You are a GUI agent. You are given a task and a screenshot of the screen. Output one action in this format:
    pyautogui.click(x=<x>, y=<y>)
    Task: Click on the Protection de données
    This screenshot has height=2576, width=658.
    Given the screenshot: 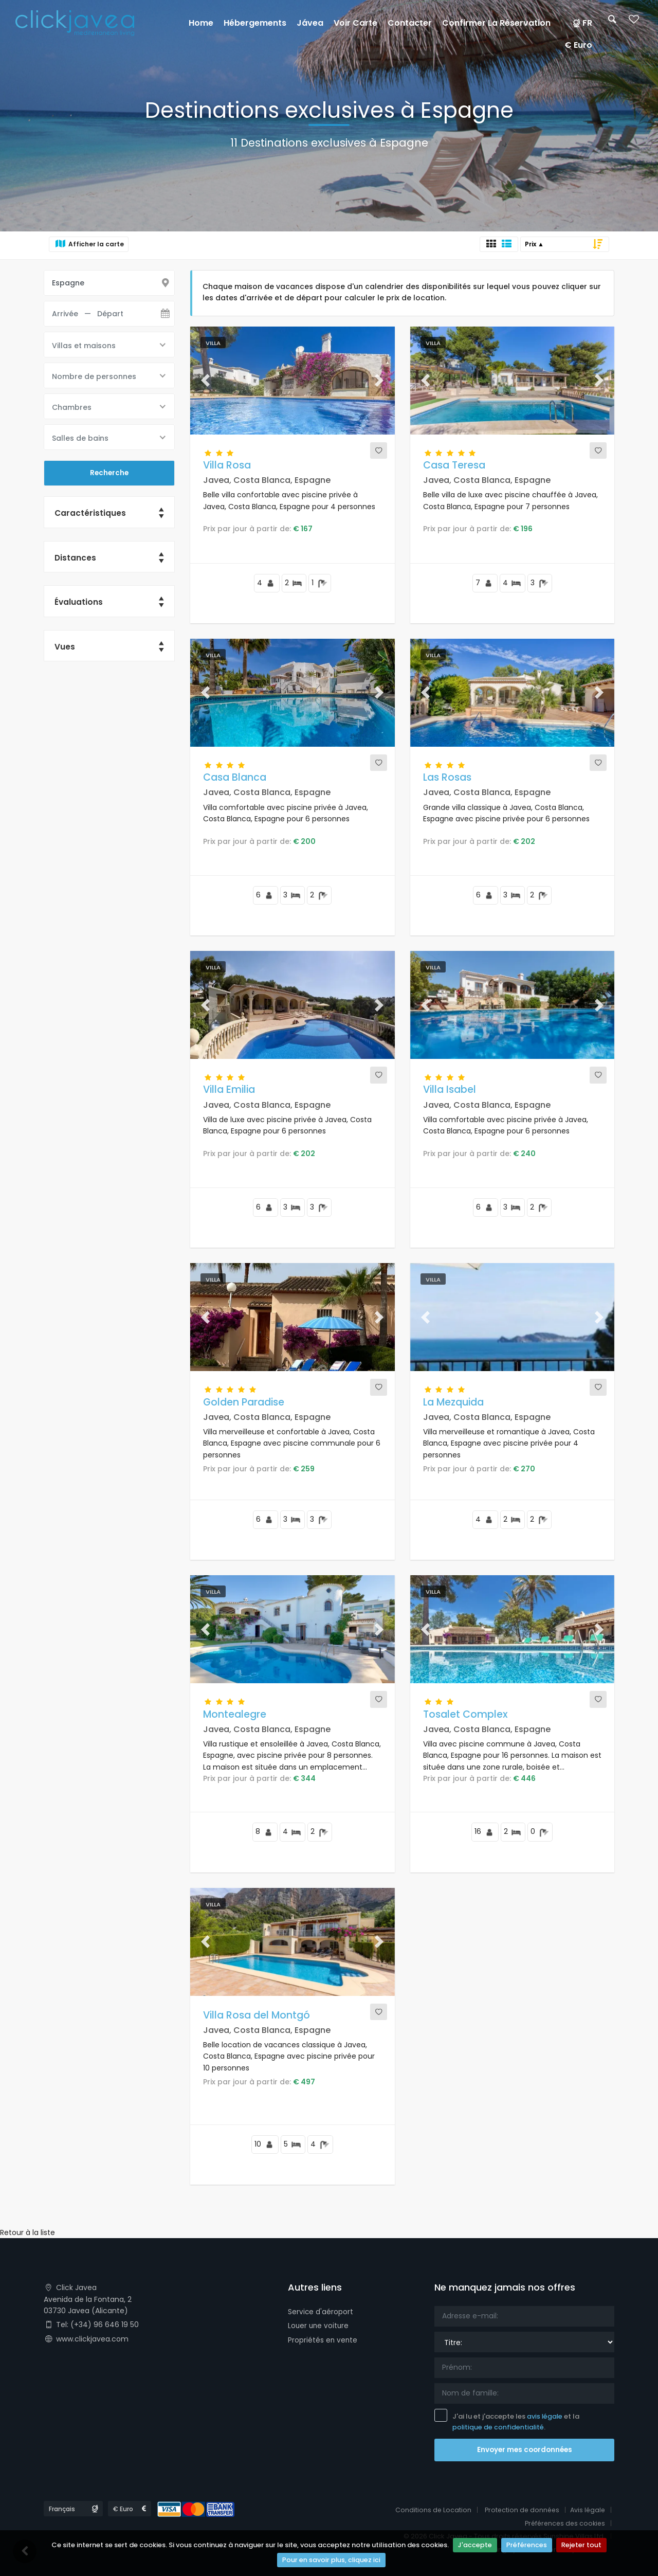 What is the action you would take?
    pyautogui.click(x=519, y=2510)
    